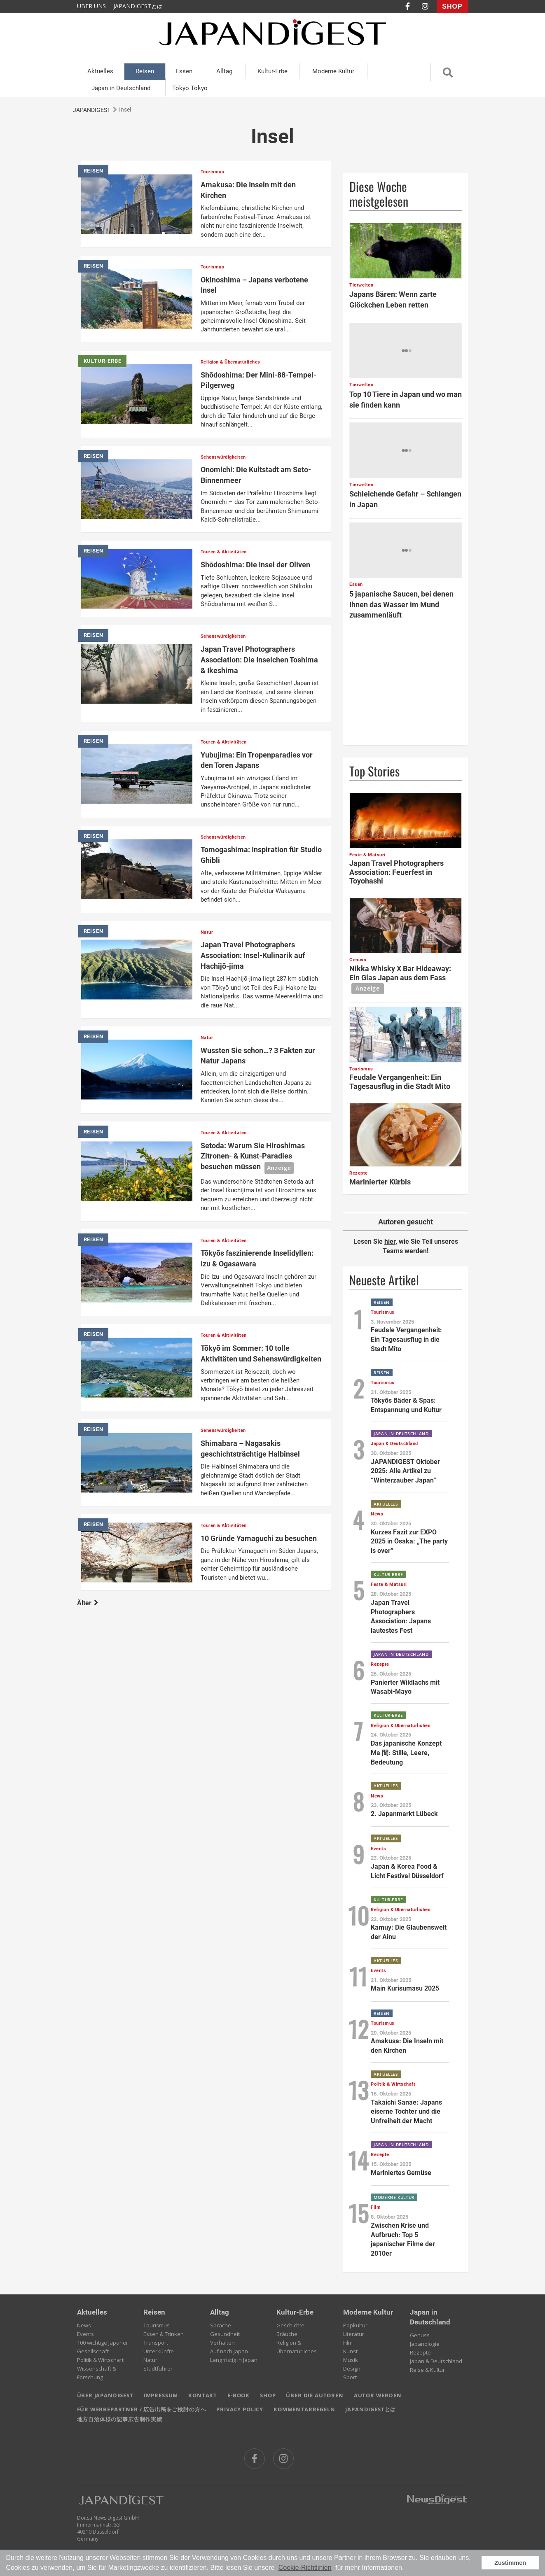 This screenshot has height=2576, width=545. I want to click on SHOP, so click(452, 6).